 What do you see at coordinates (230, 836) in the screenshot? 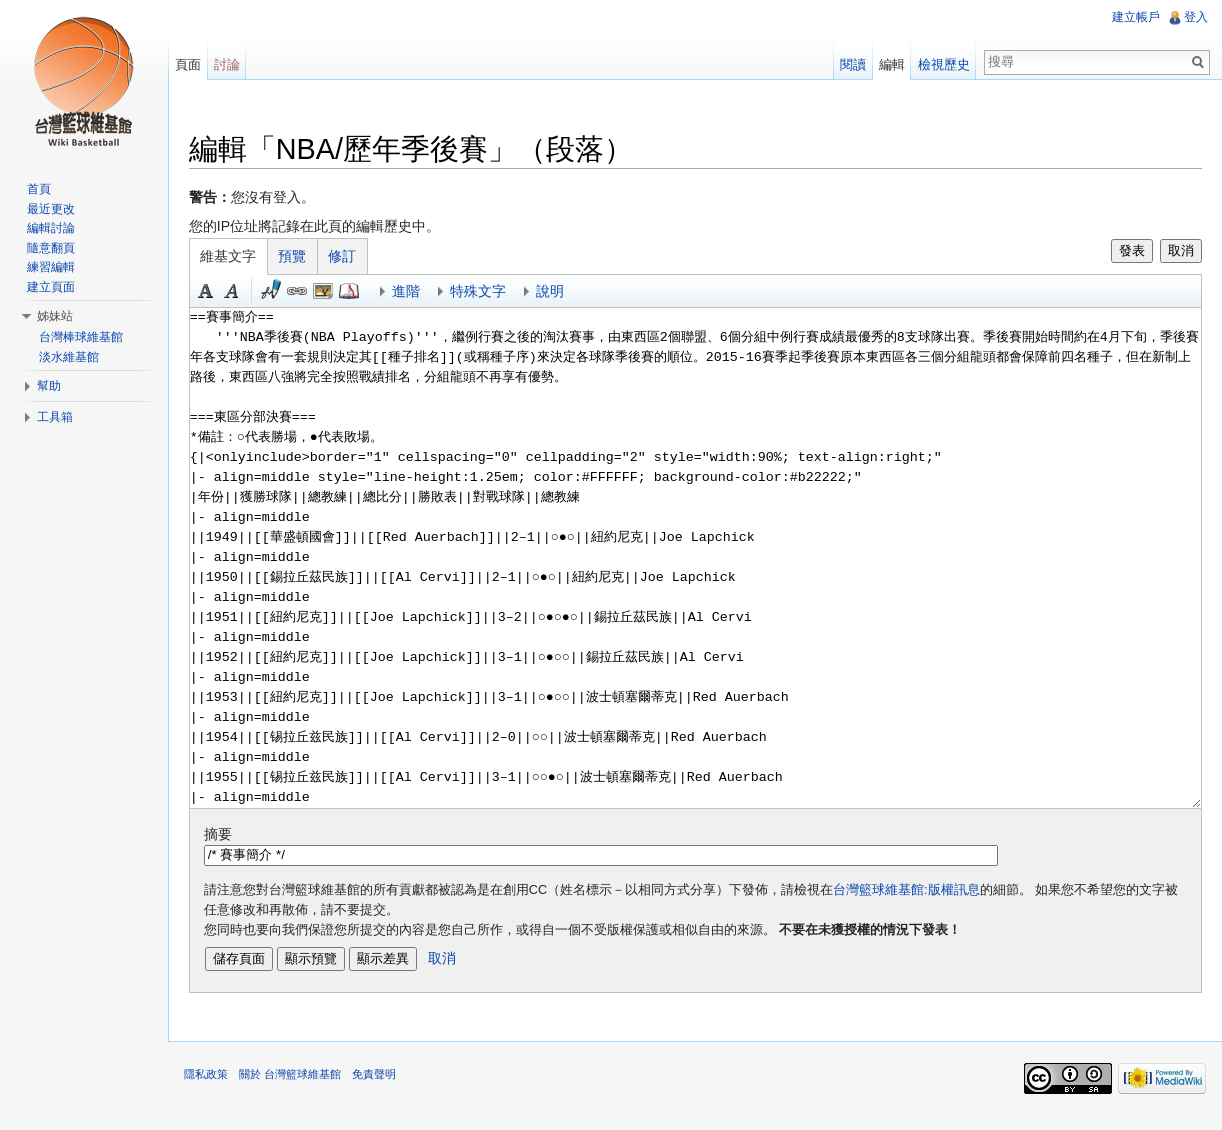
I see `摘要` at bounding box center [230, 836].